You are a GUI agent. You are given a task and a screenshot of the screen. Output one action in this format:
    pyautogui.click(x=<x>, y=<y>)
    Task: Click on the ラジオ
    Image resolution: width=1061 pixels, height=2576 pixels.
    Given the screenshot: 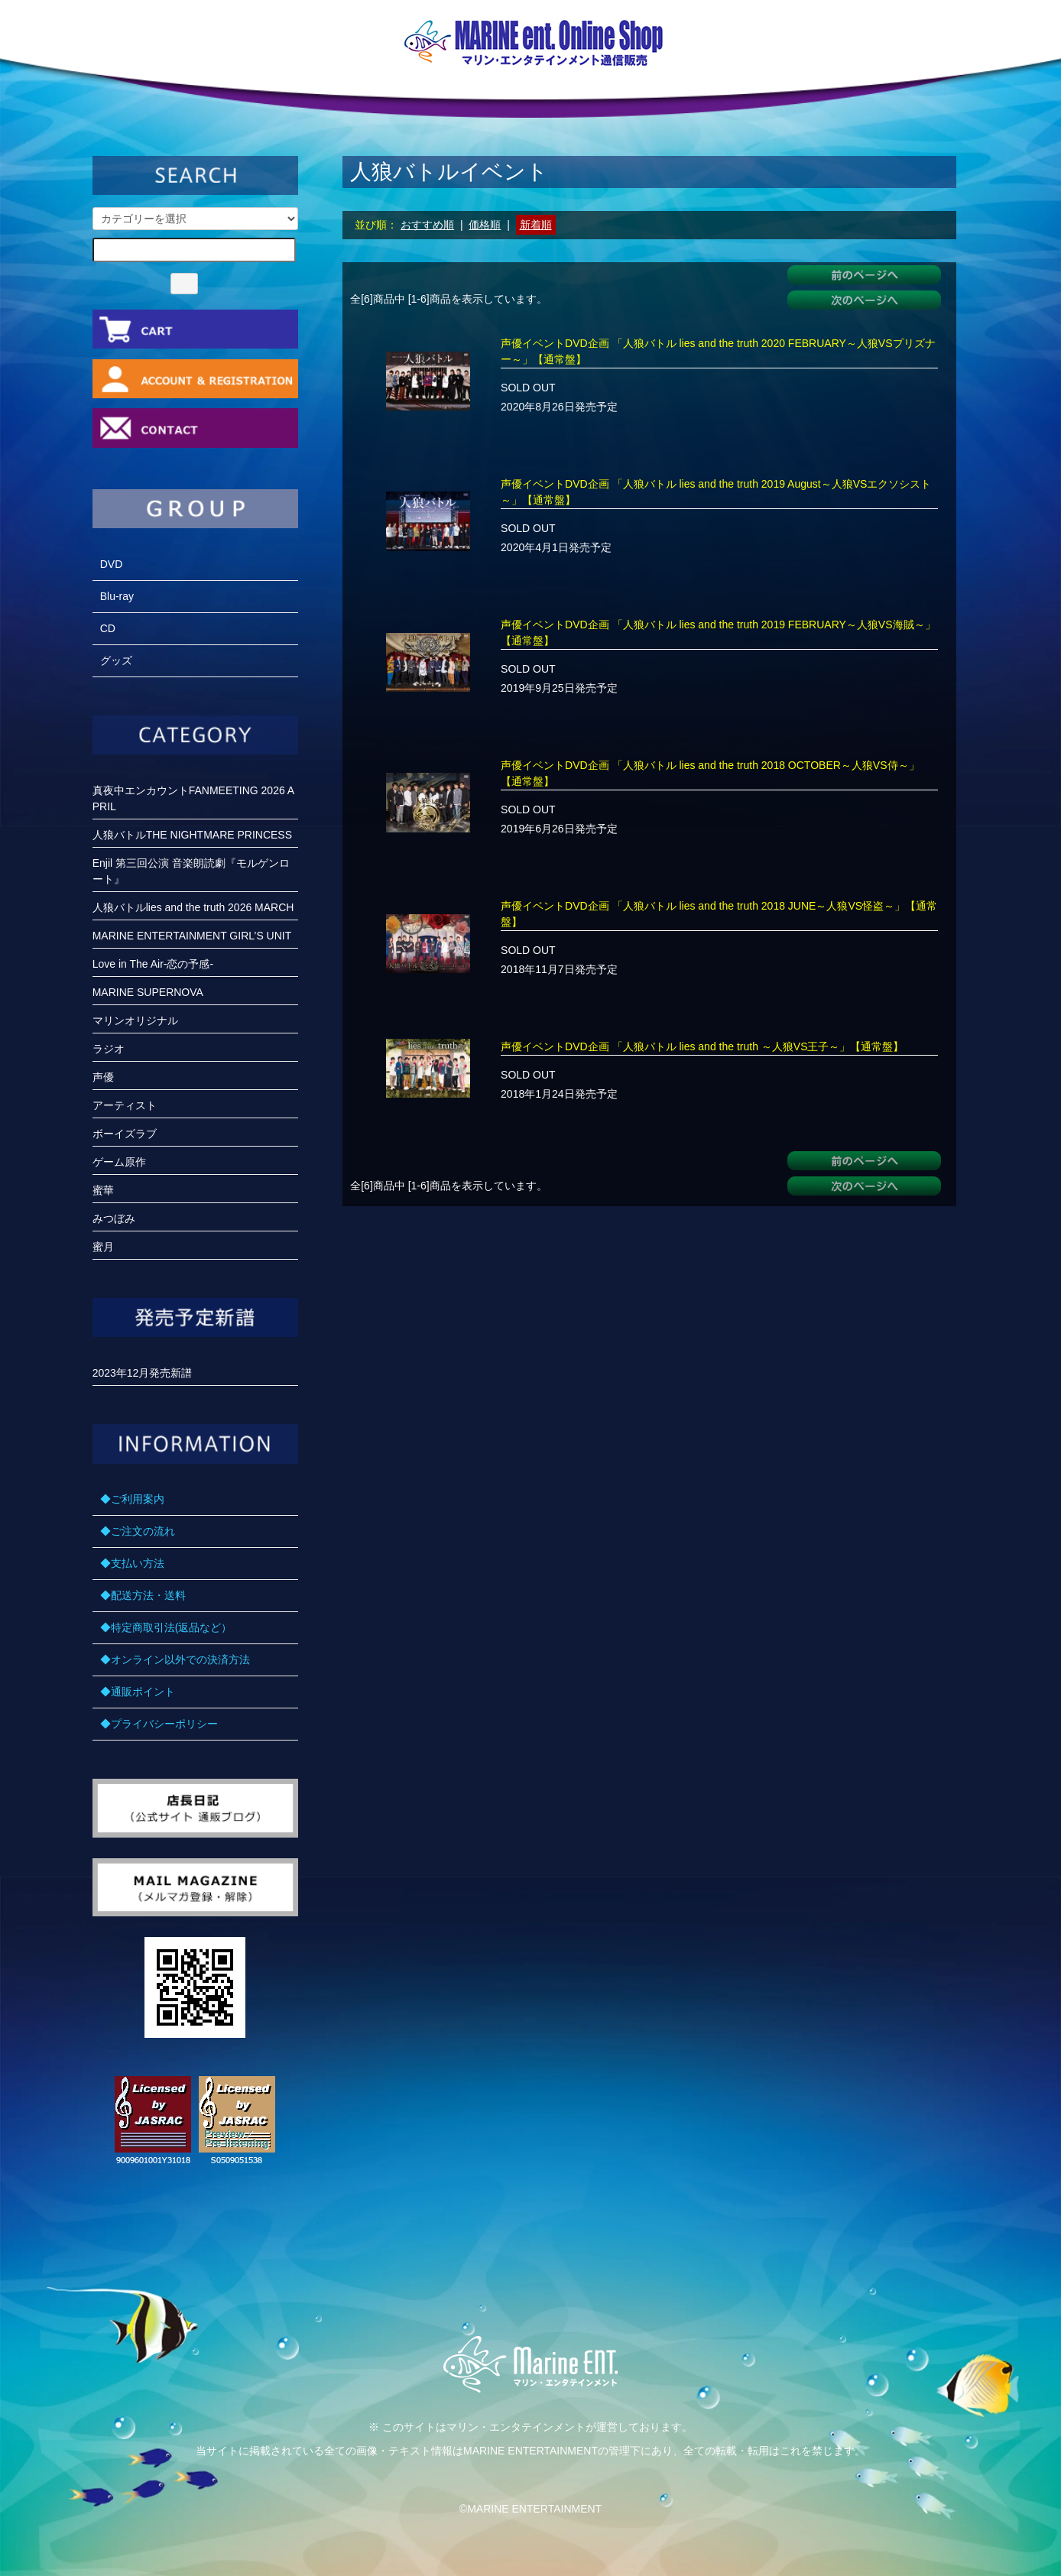 What is the action you would take?
    pyautogui.click(x=108, y=1049)
    